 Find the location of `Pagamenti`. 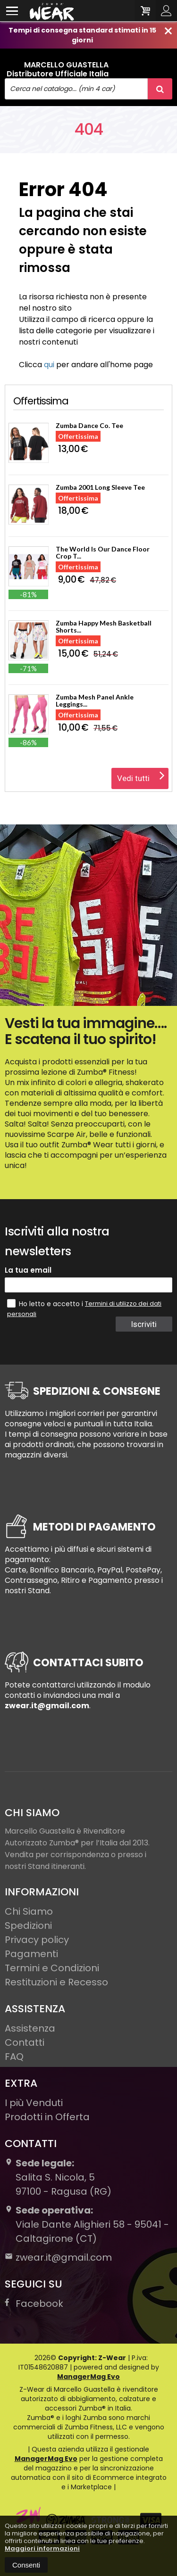

Pagamenti is located at coordinates (31, 1953).